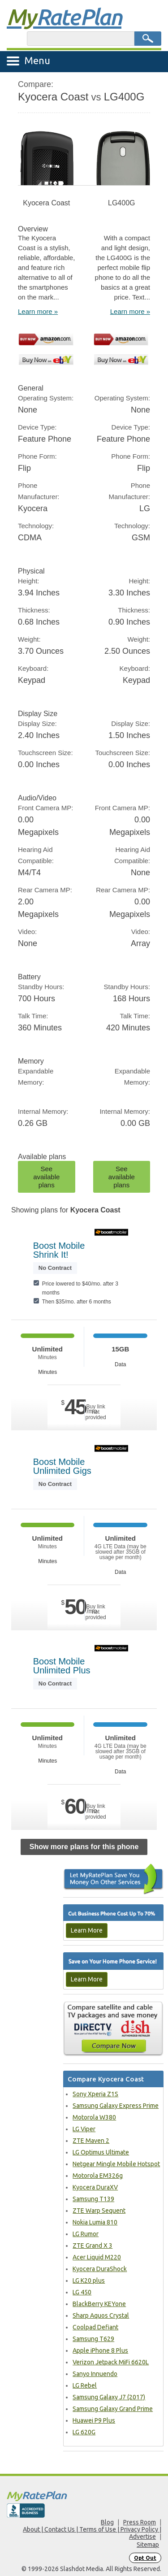 Image resolution: width=168 pixels, height=2576 pixels. Describe the element at coordinates (101, 2152) in the screenshot. I see `LG Optimus Ultimate` at that location.